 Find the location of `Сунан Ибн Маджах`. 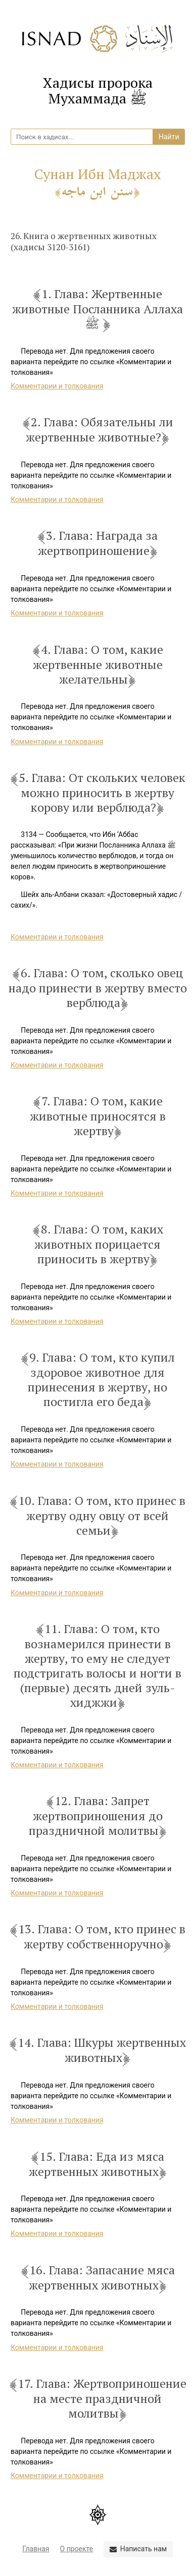

Сунан Ибн Маджах is located at coordinates (97, 181).